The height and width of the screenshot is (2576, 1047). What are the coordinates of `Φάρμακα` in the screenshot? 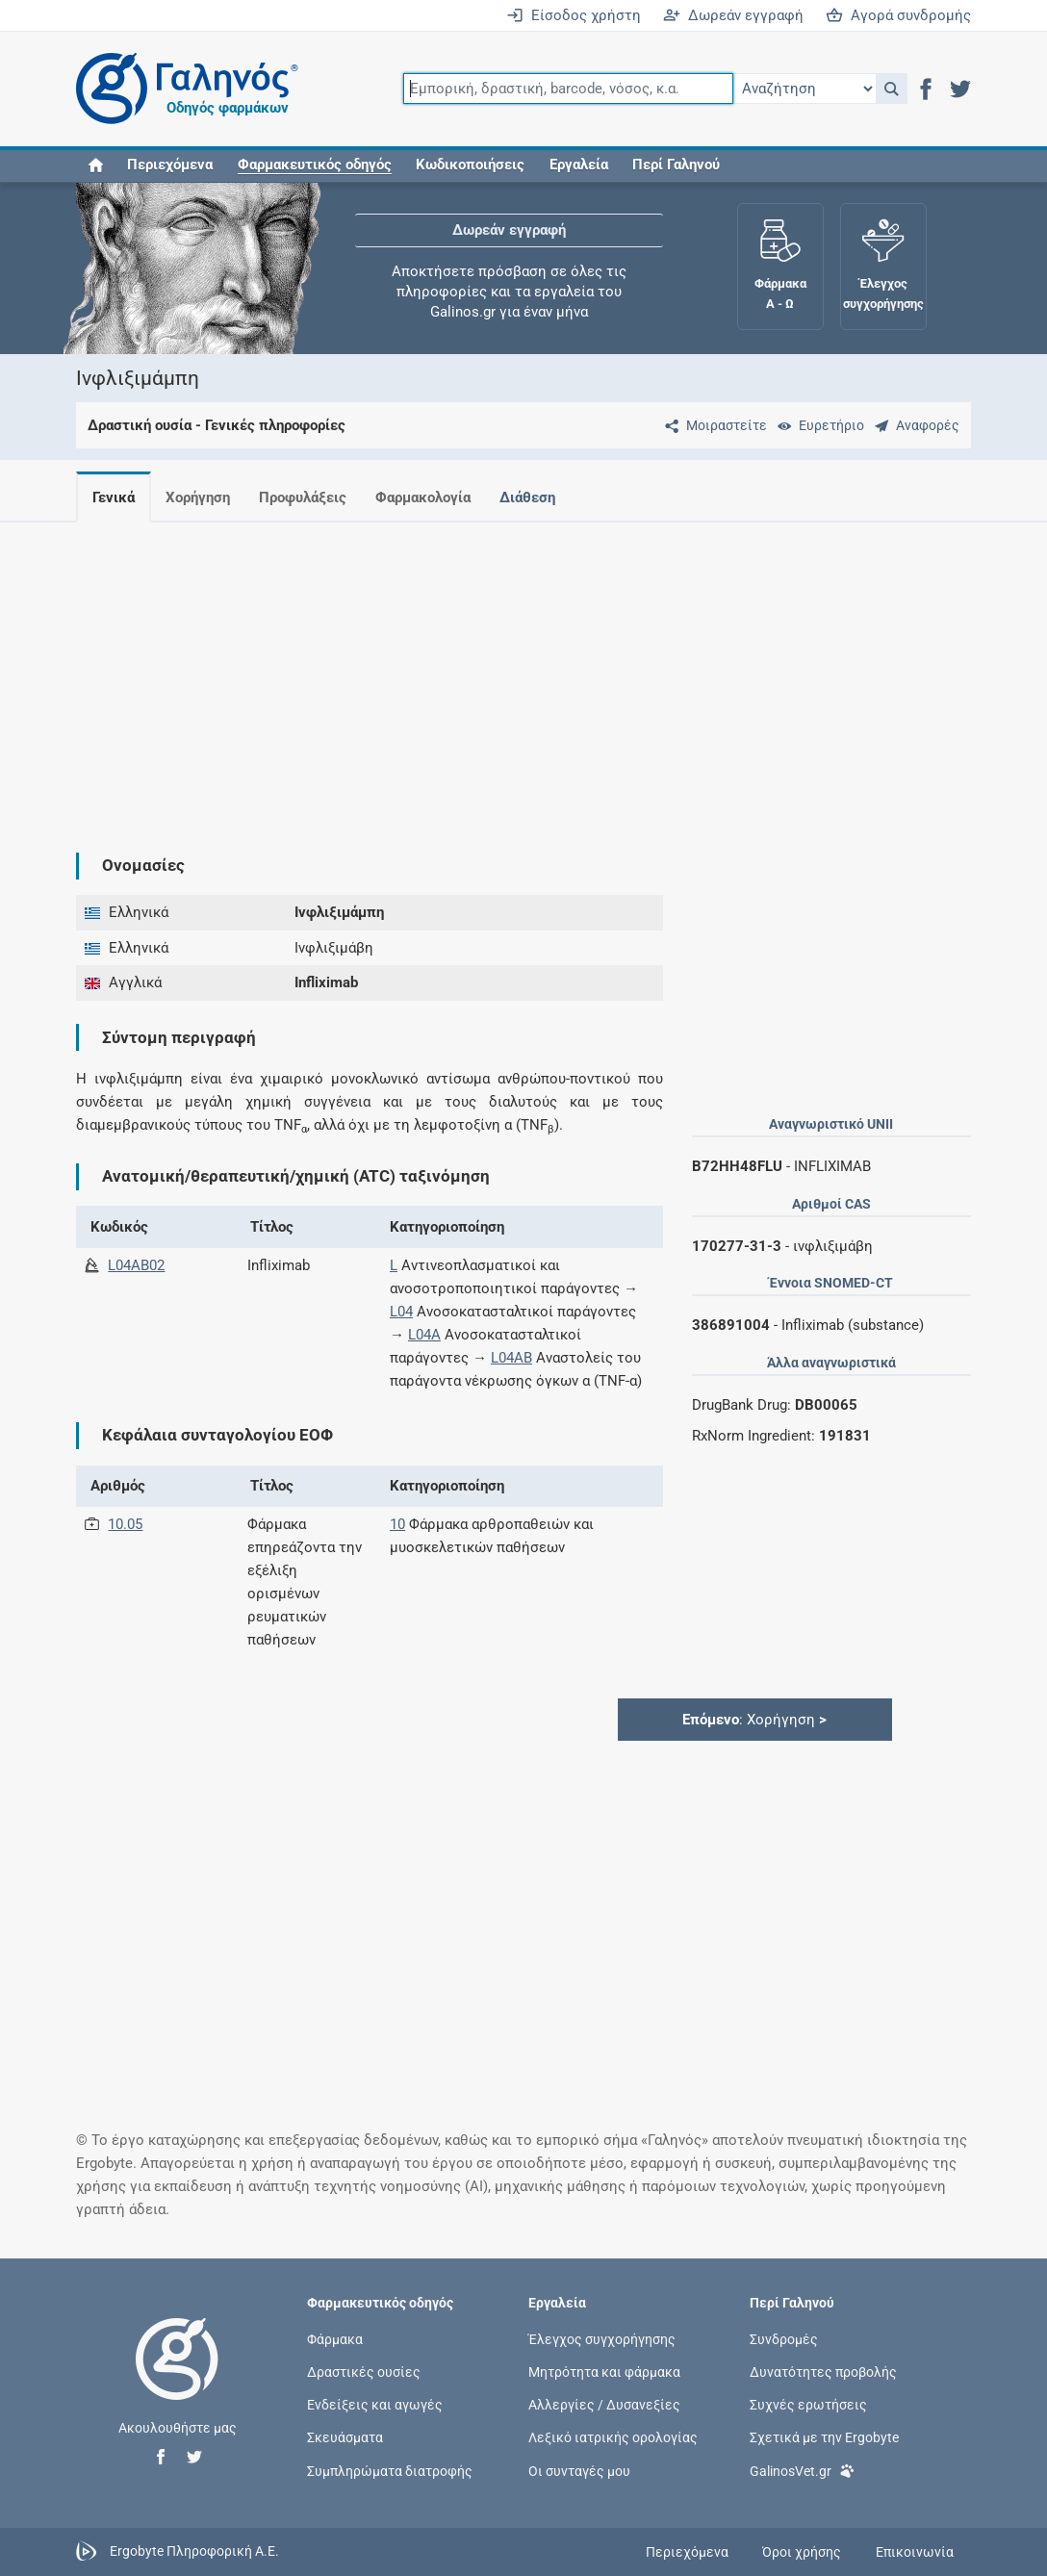 It's located at (335, 2338).